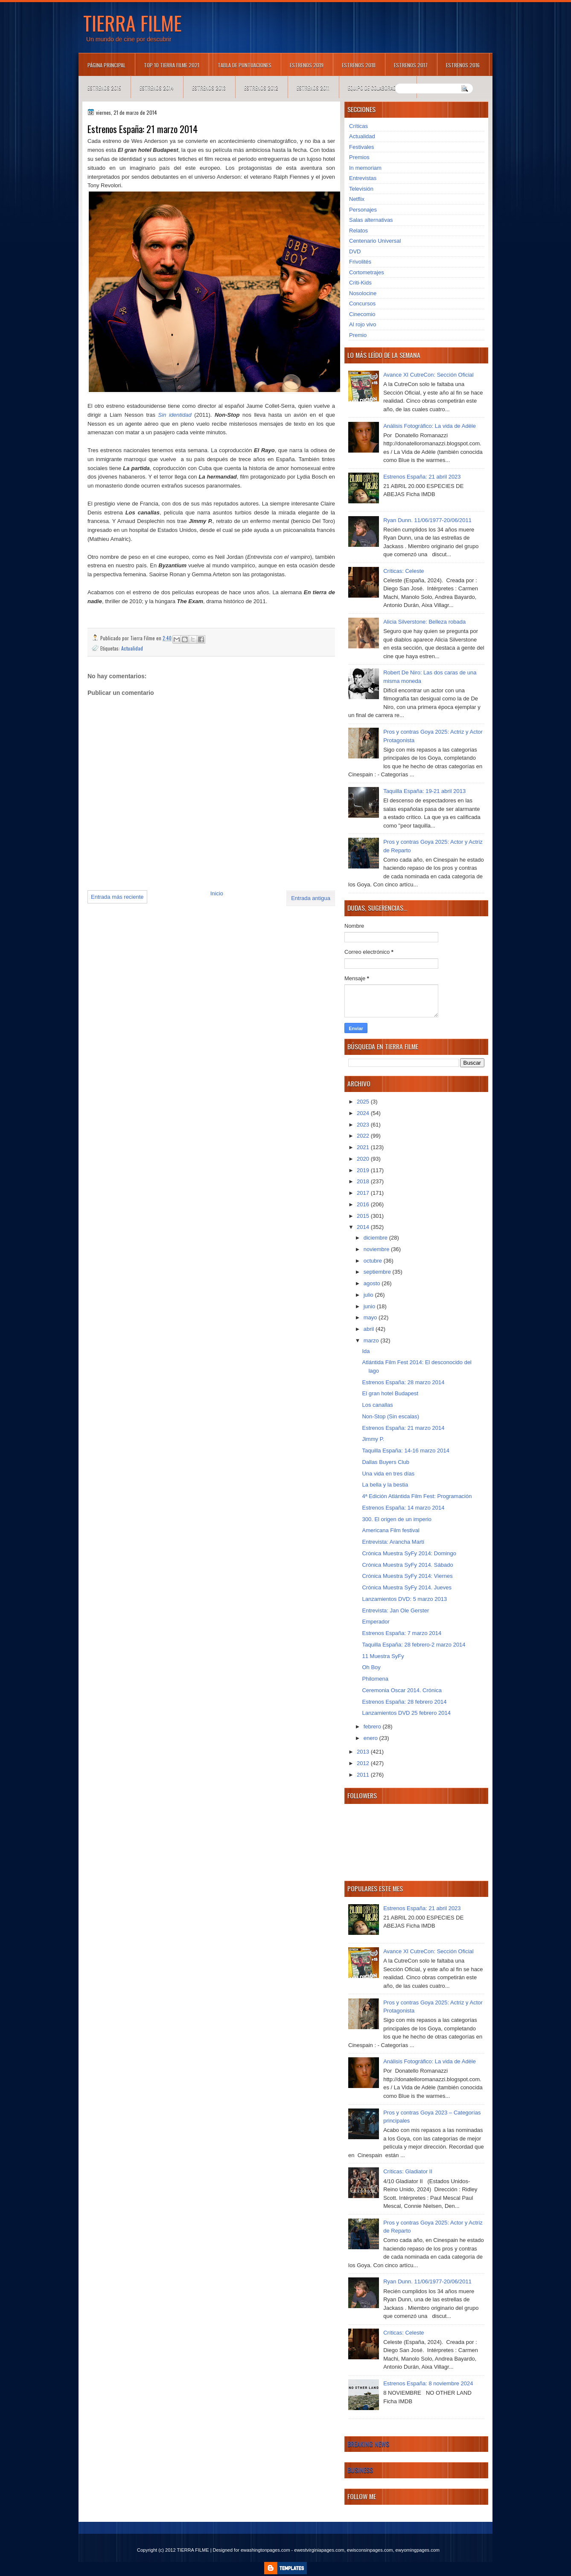 The height and width of the screenshot is (2576, 571). What do you see at coordinates (364, 1751) in the screenshot?
I see `2013` at bounding box center [364, 1751].